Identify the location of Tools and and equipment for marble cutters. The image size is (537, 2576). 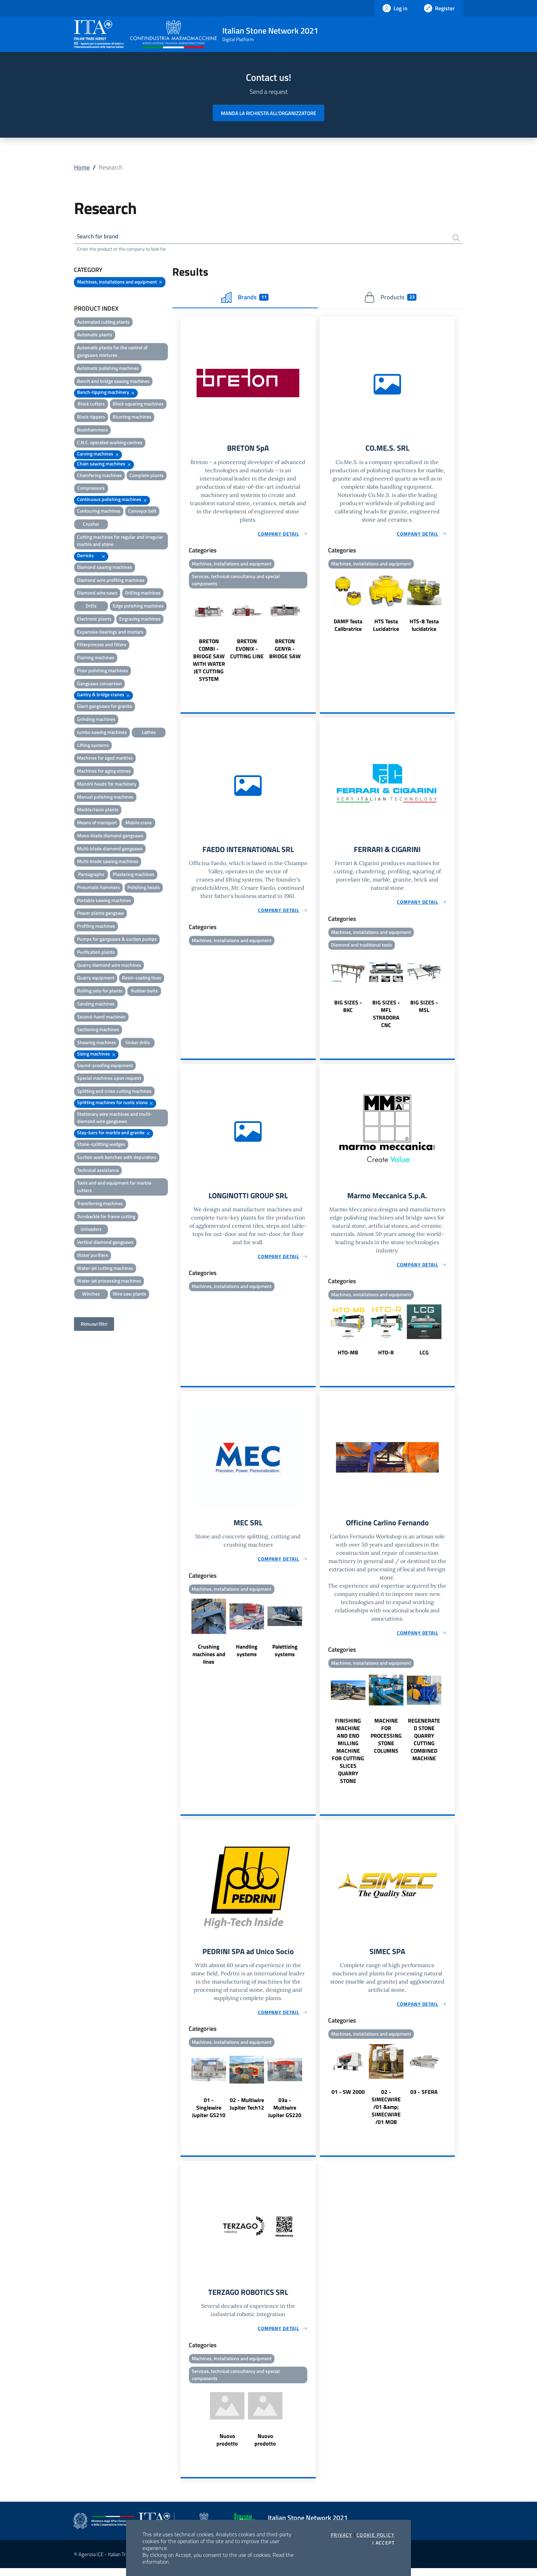
(114, 1187).